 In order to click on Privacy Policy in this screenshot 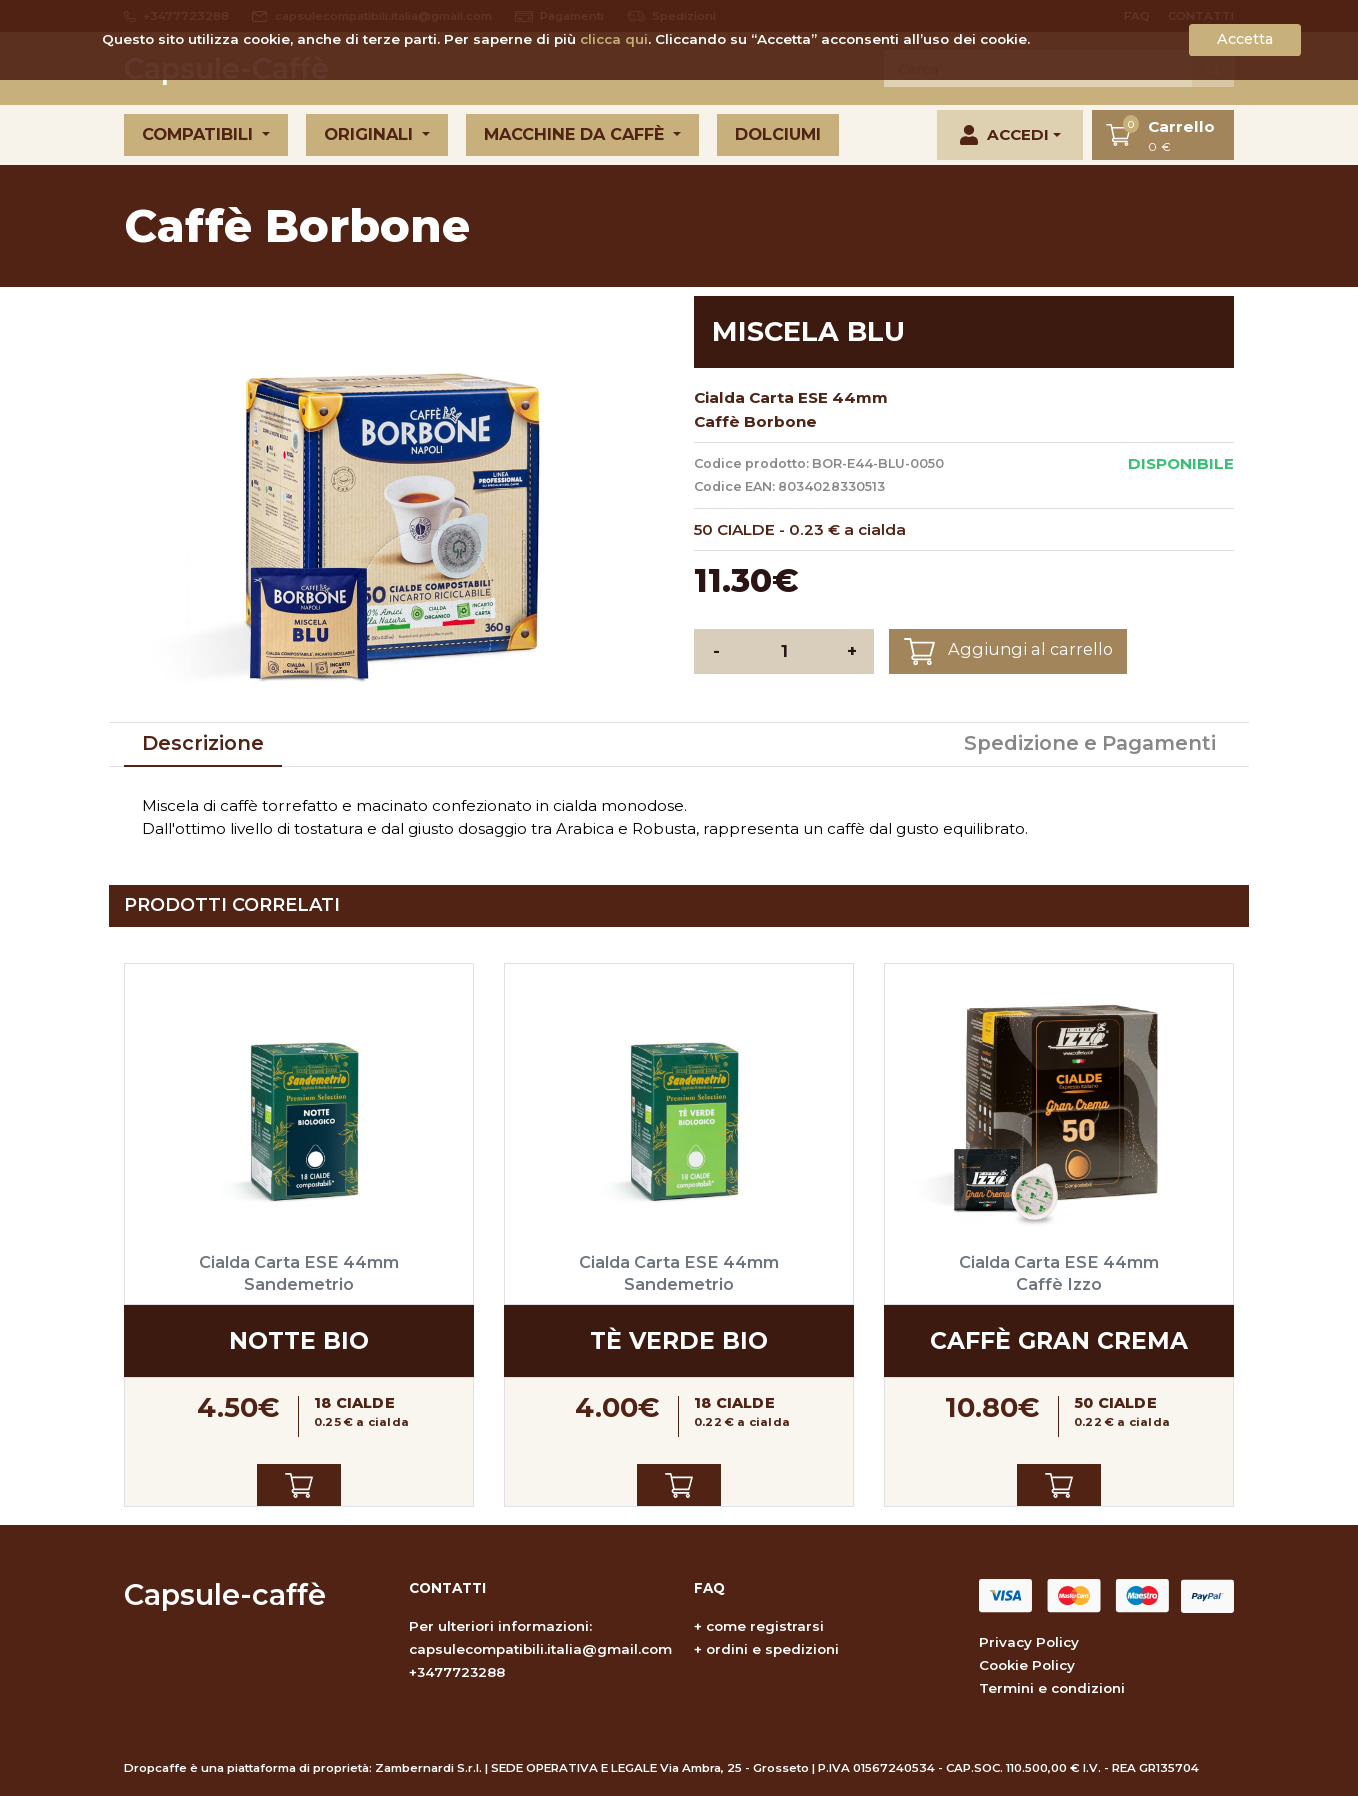, I will do `click(1029, 1642)`.